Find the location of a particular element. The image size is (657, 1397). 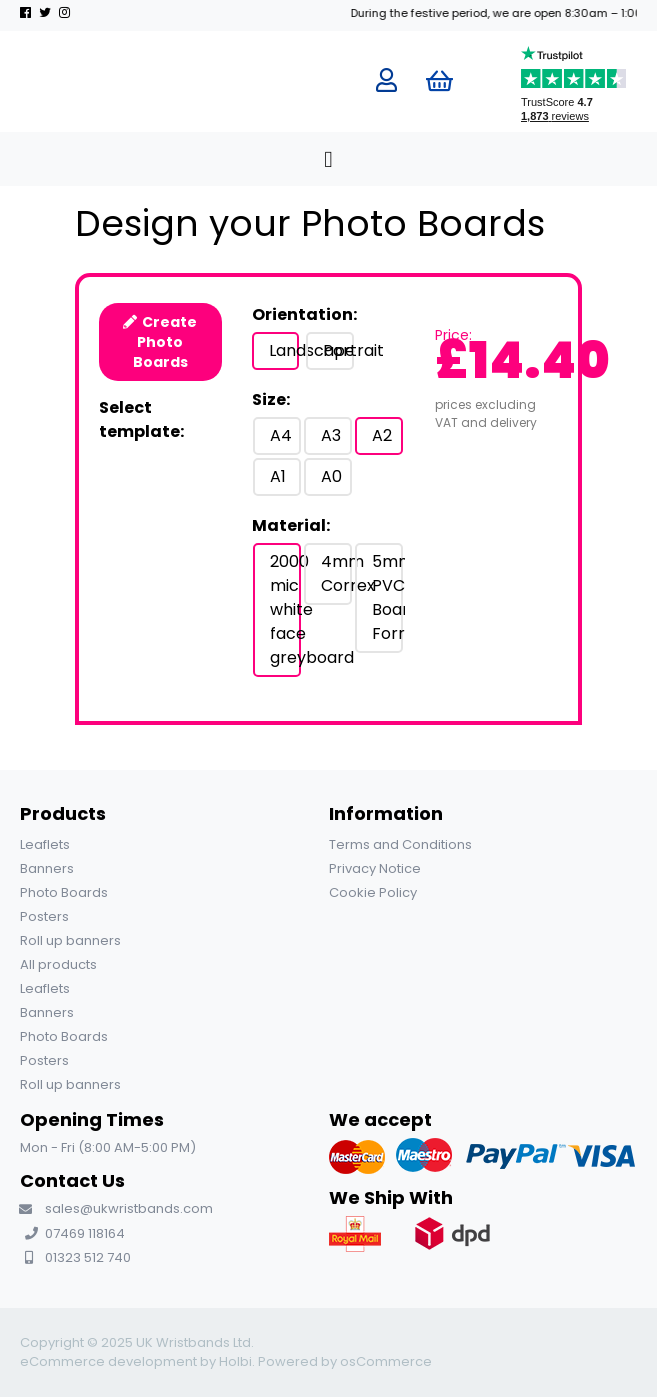

Holbi is located at coordinates (235, 1361).